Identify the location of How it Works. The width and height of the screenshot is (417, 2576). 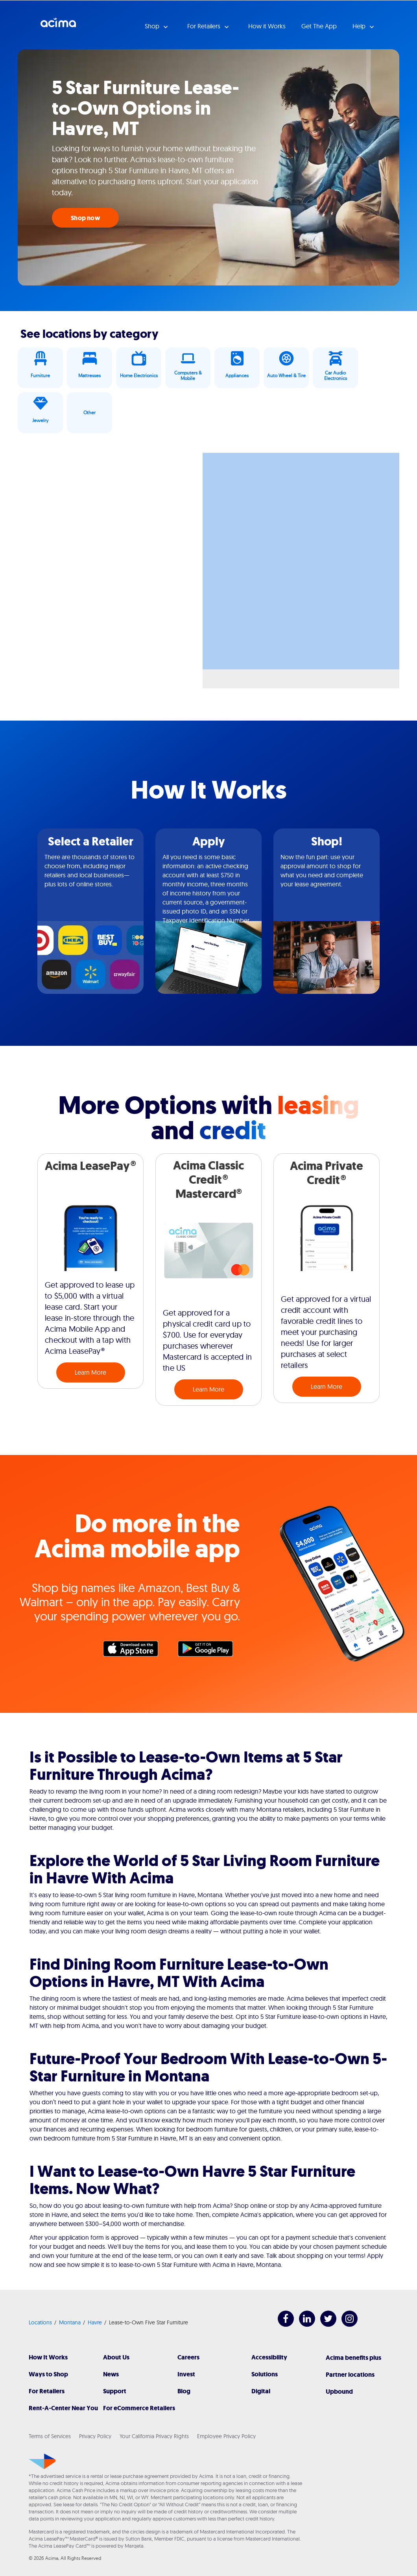
(267, 26).